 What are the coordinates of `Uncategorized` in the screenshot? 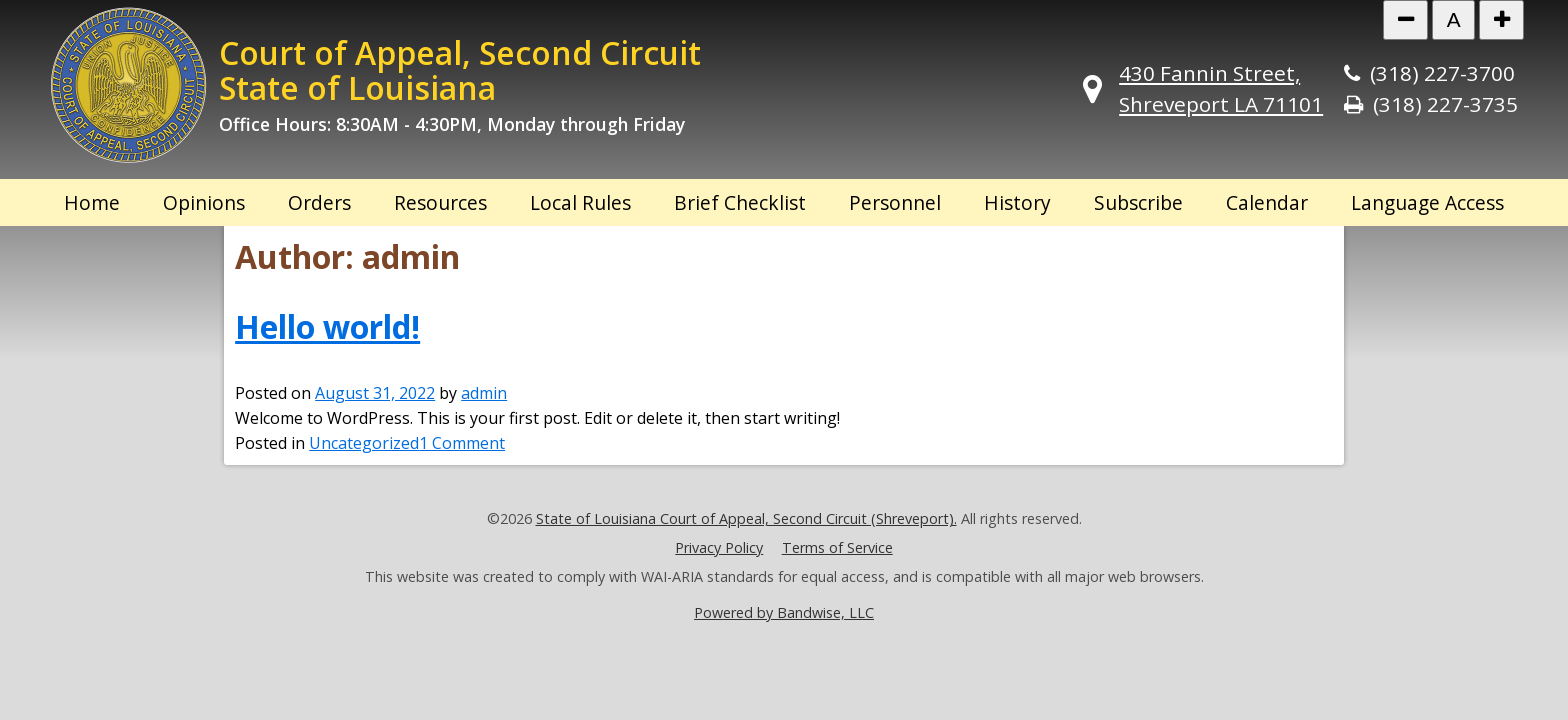 It's located at (364, 443).